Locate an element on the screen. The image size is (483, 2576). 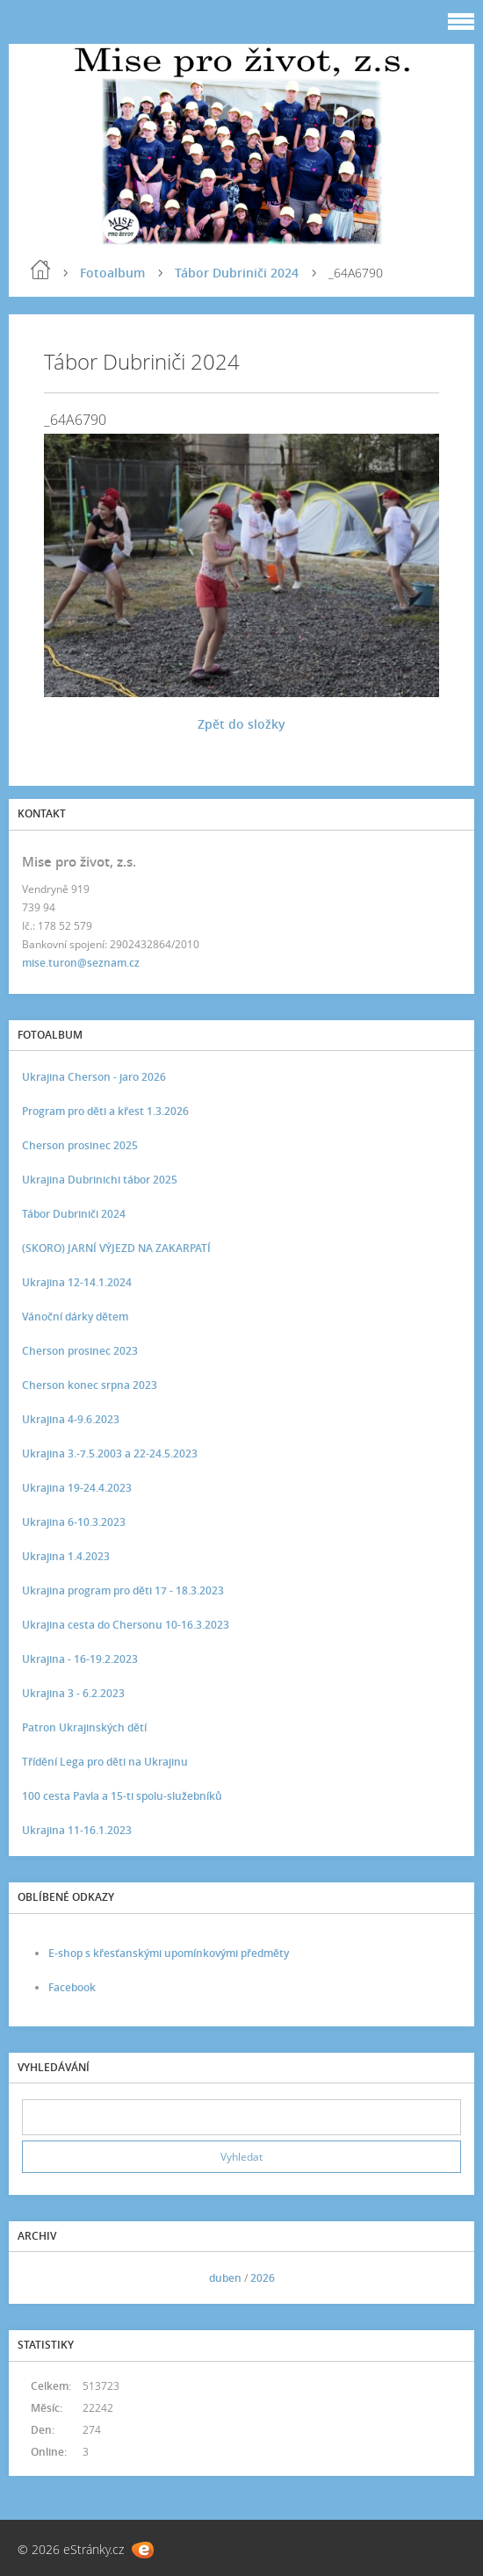
Ukrajina 3 - 6.2.2023 is located at coordinates (73, 1693).